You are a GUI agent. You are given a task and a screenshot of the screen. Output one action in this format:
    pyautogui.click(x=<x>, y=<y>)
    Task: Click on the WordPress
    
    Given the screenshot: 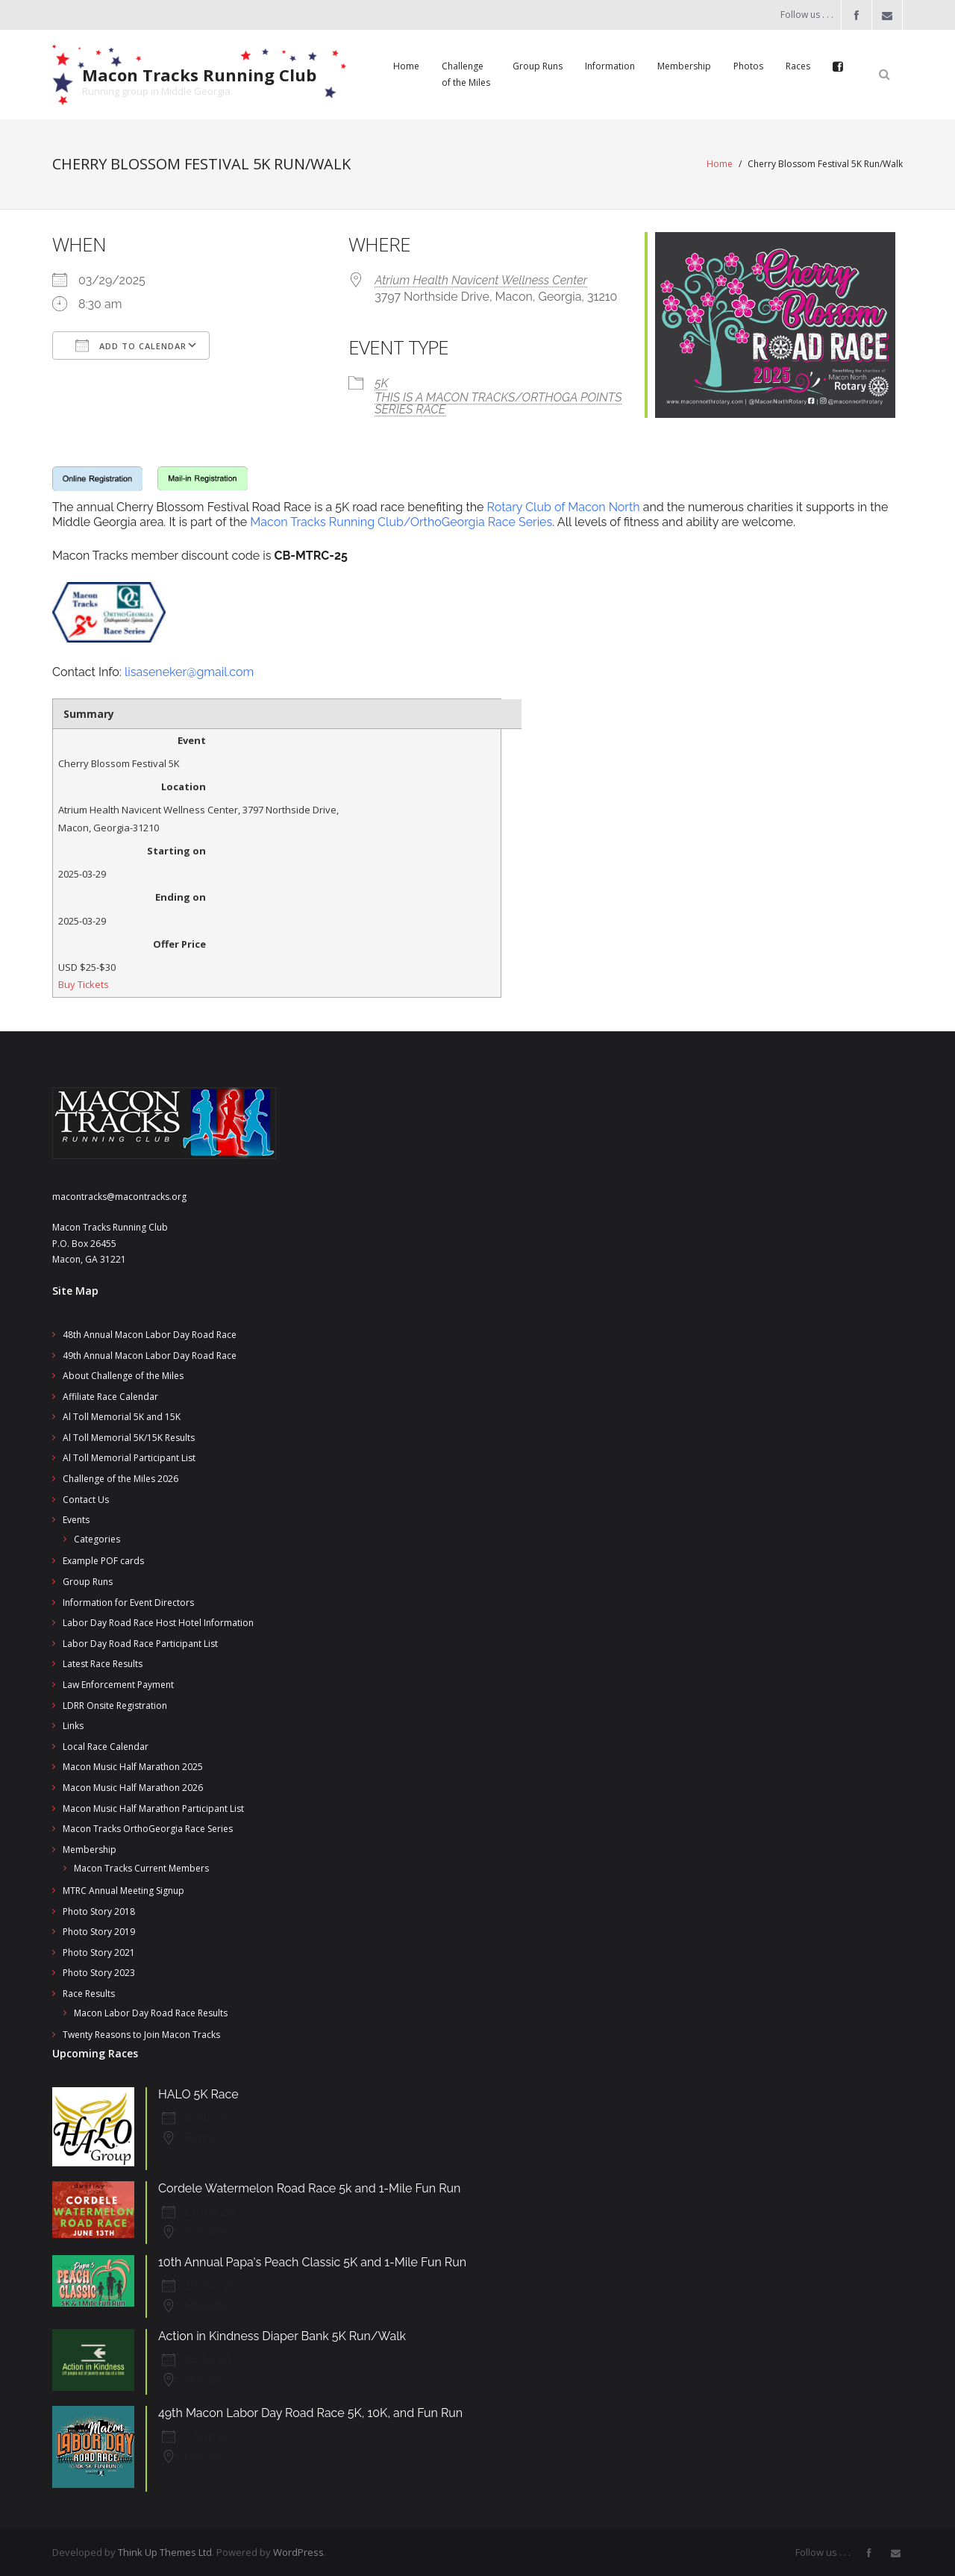 What is the action you would take?
    pyautogui.click(x=298, y=2552)
    